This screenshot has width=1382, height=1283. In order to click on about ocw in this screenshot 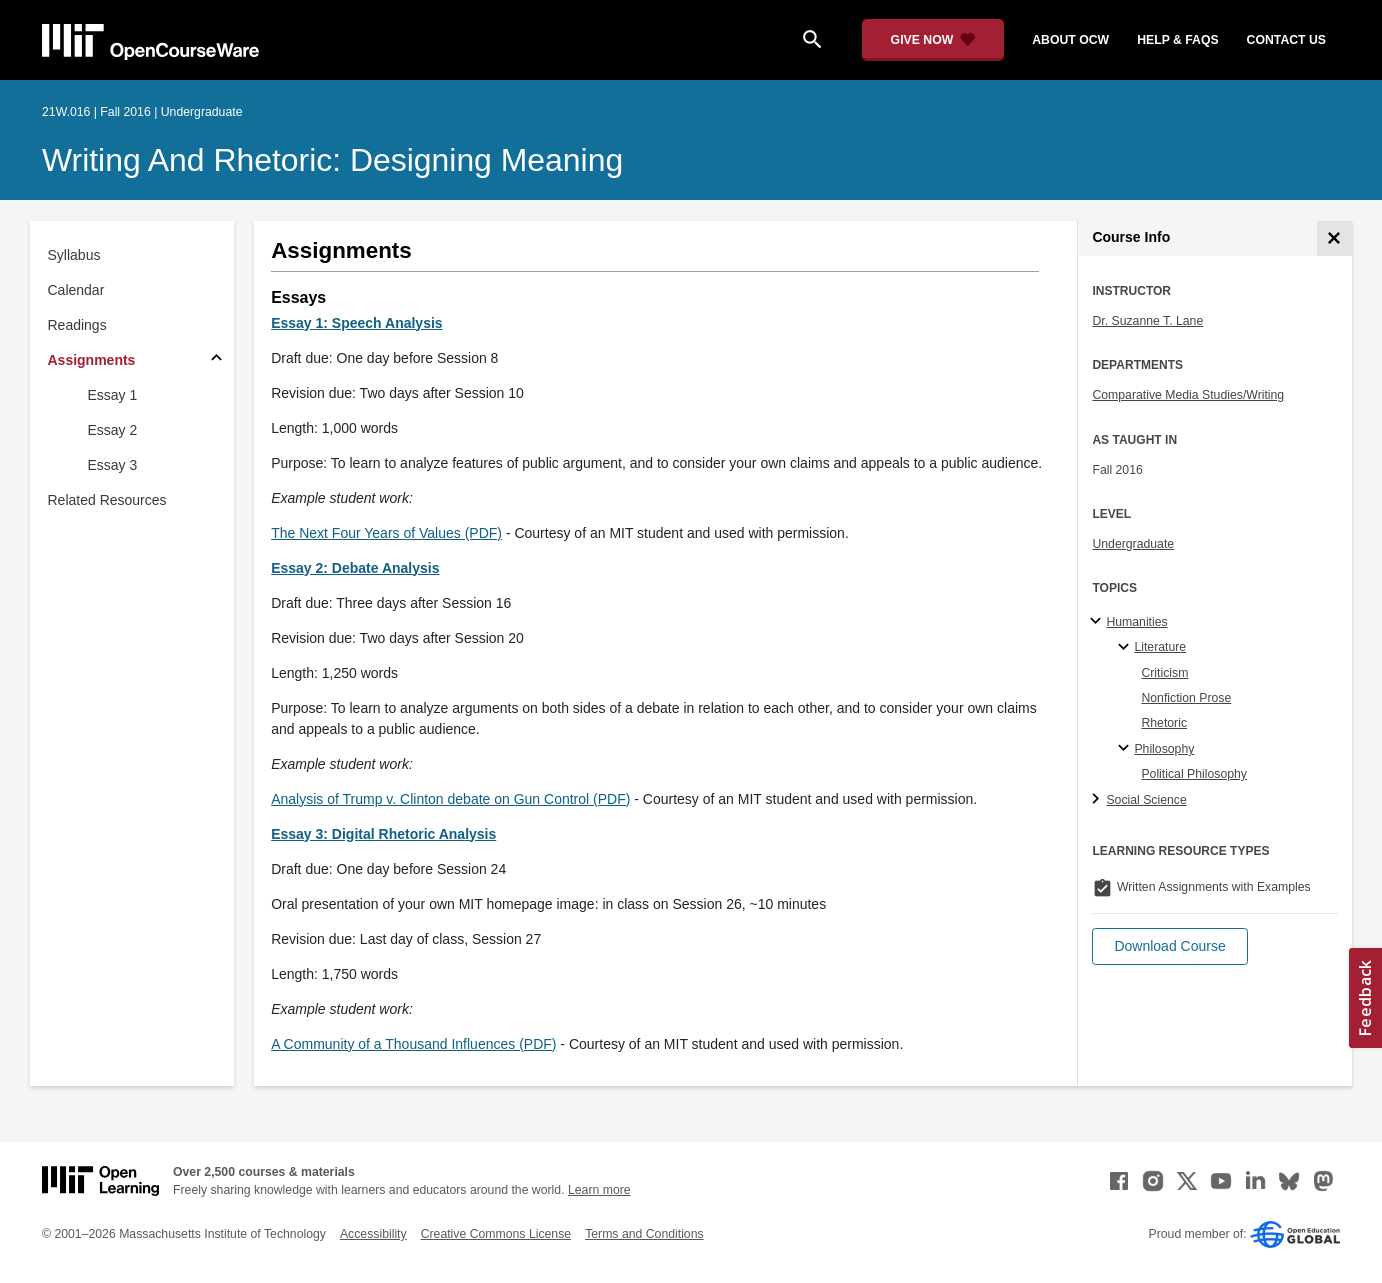, I will do `click(1070, 40)`.